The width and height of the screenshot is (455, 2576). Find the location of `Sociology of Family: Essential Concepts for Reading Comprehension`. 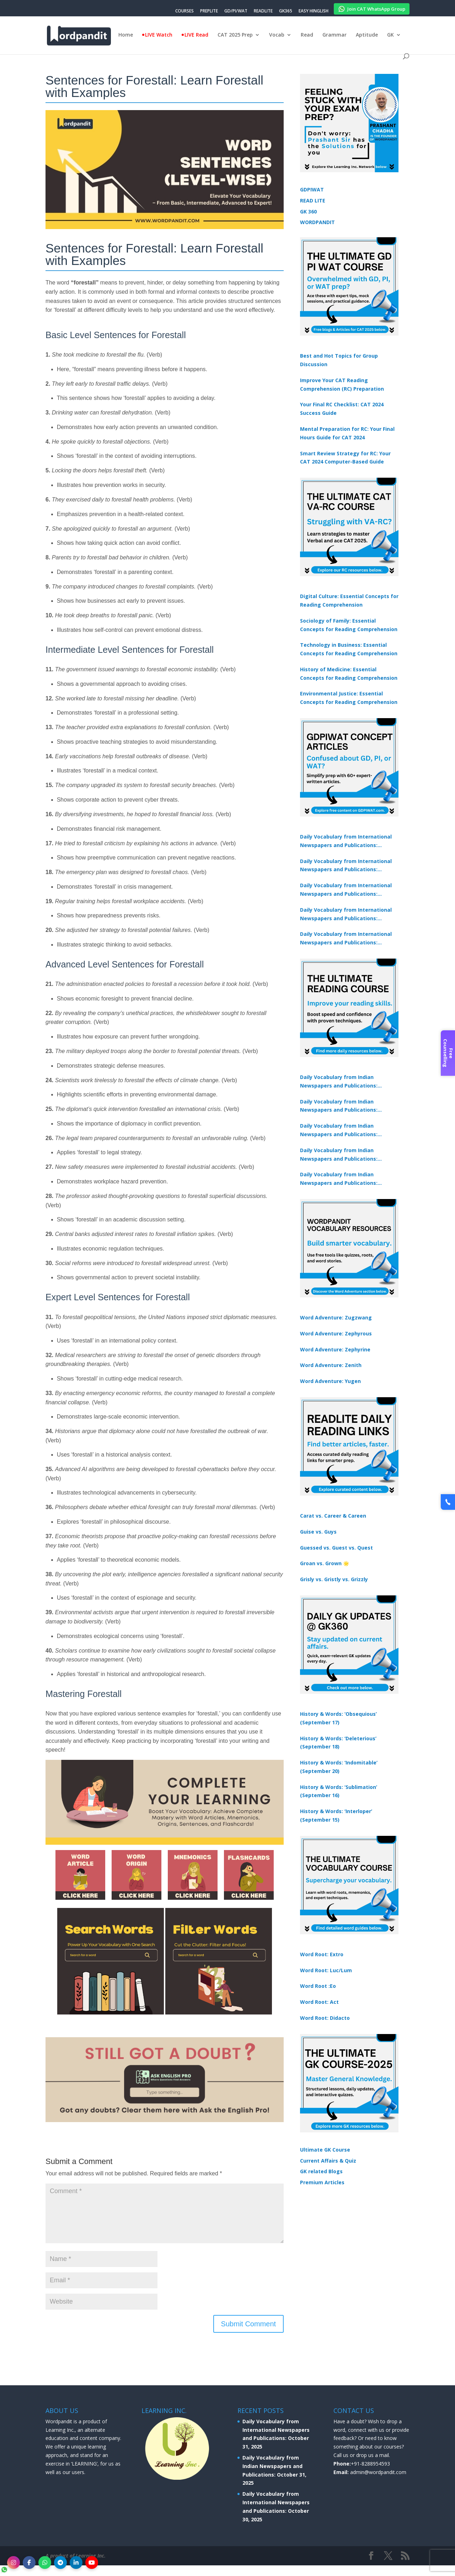

Sociology of Family: Essential Concepts for Reading Comprehension is located at coordinates (348, 625).